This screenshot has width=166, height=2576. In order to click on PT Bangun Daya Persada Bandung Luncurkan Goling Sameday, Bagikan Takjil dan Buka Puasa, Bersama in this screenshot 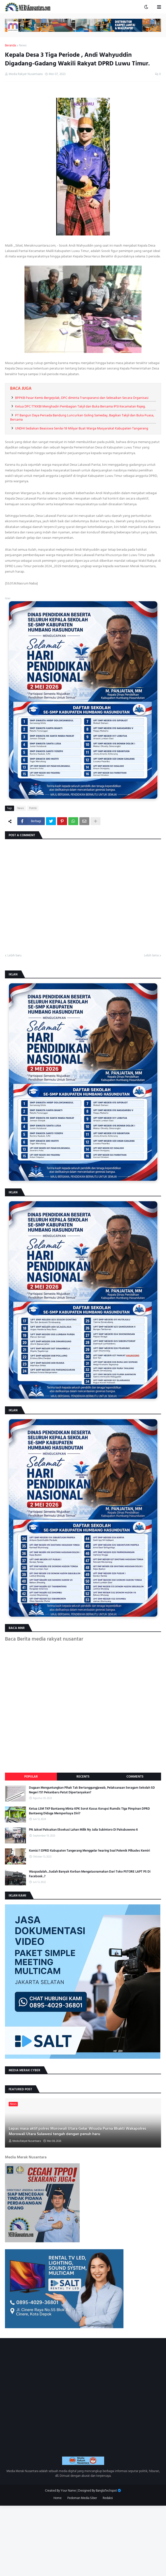, I will do `click(82, 417)`.